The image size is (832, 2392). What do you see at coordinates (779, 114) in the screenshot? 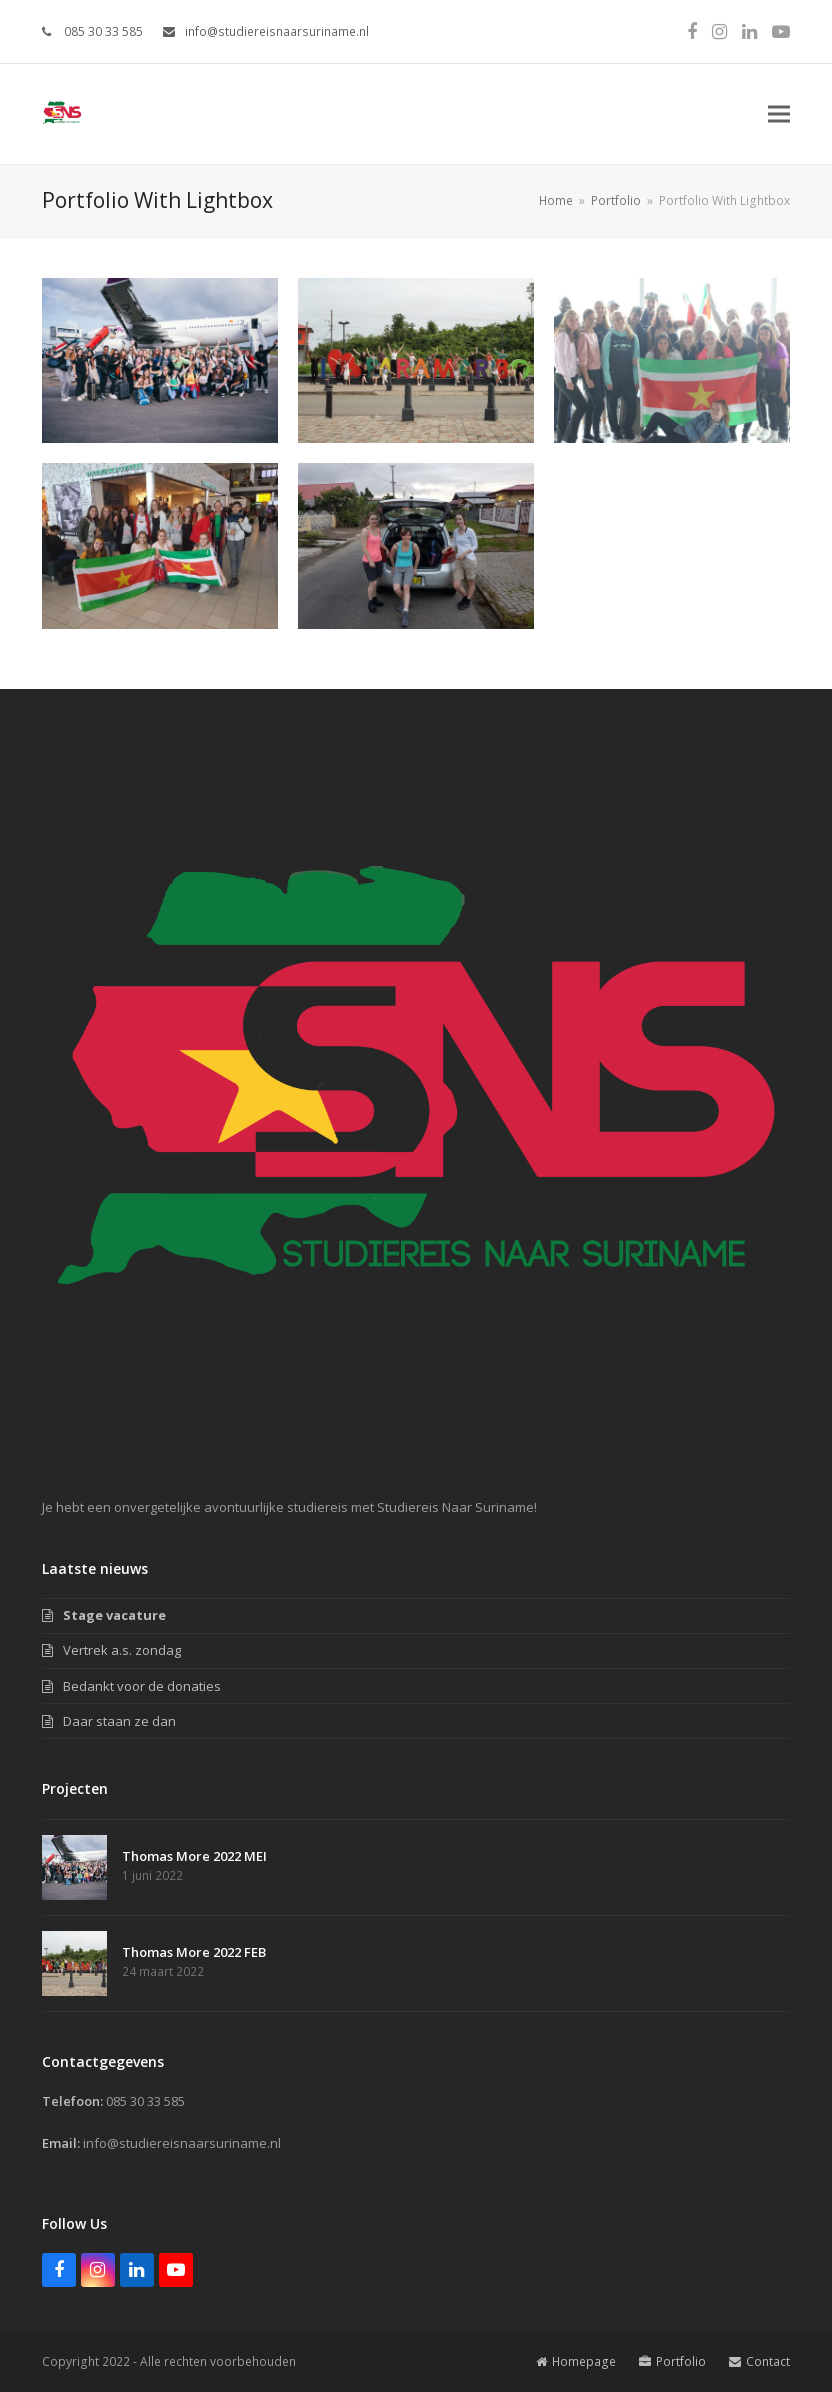
I see `[button]` at bounding box center [779, 114].